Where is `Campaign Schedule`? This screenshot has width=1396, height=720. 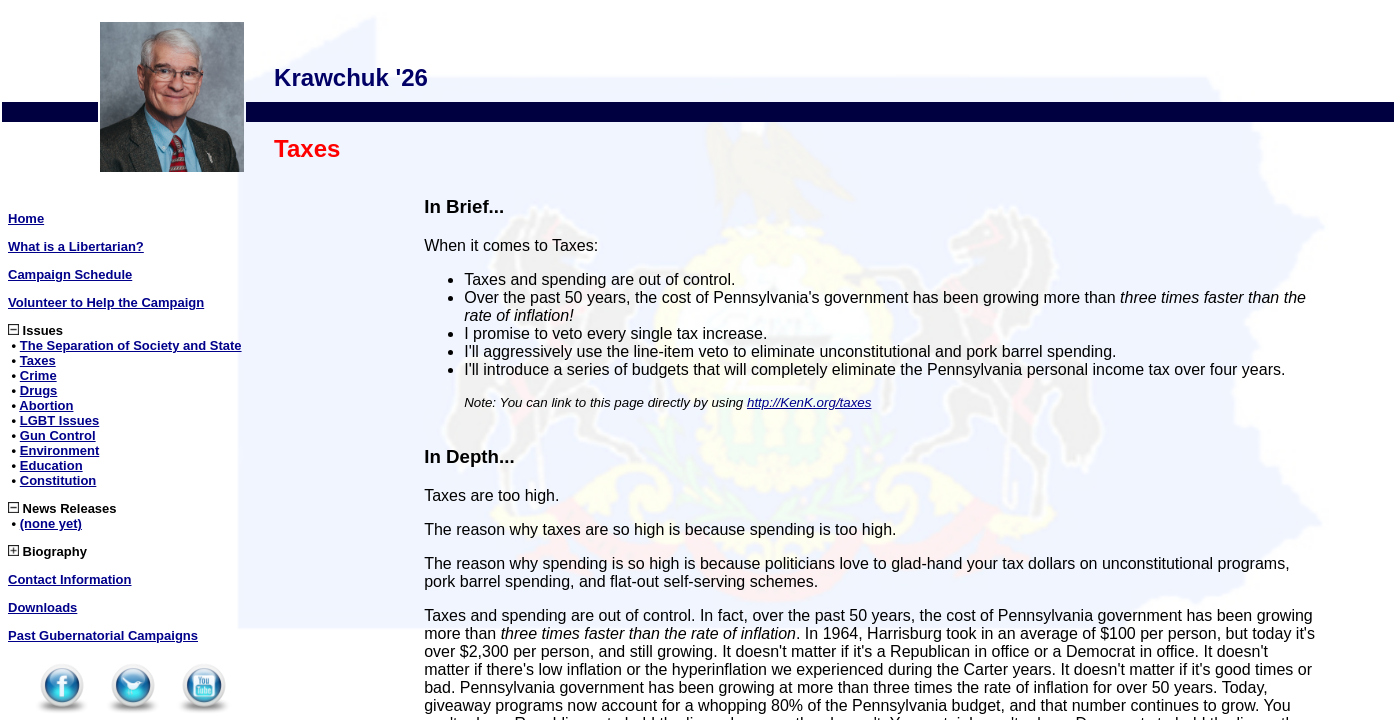
Campaign Schedule is located at coordinates (70, 274).